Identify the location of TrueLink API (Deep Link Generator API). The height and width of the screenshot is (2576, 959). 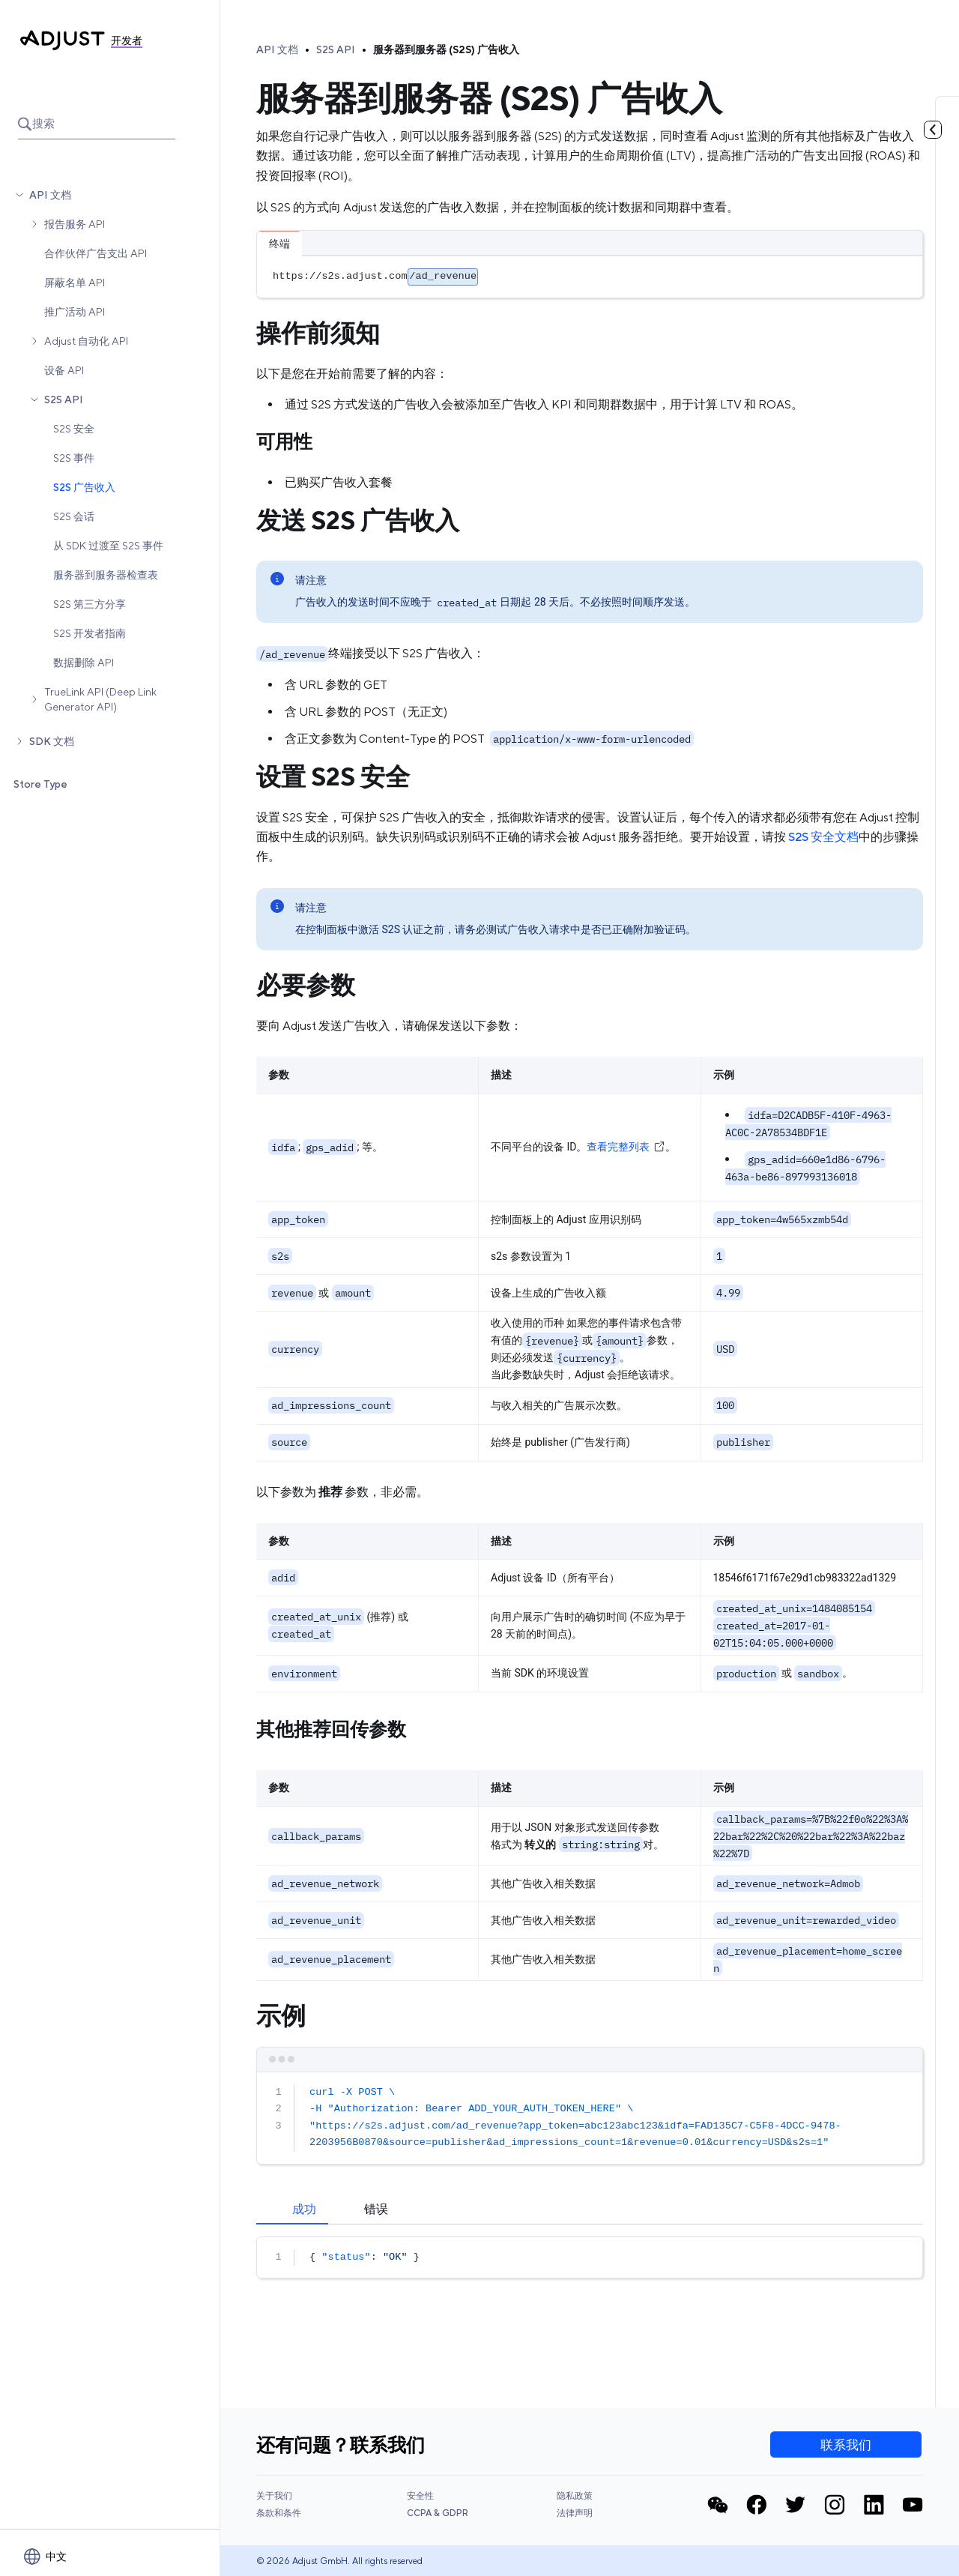
(100, 699).